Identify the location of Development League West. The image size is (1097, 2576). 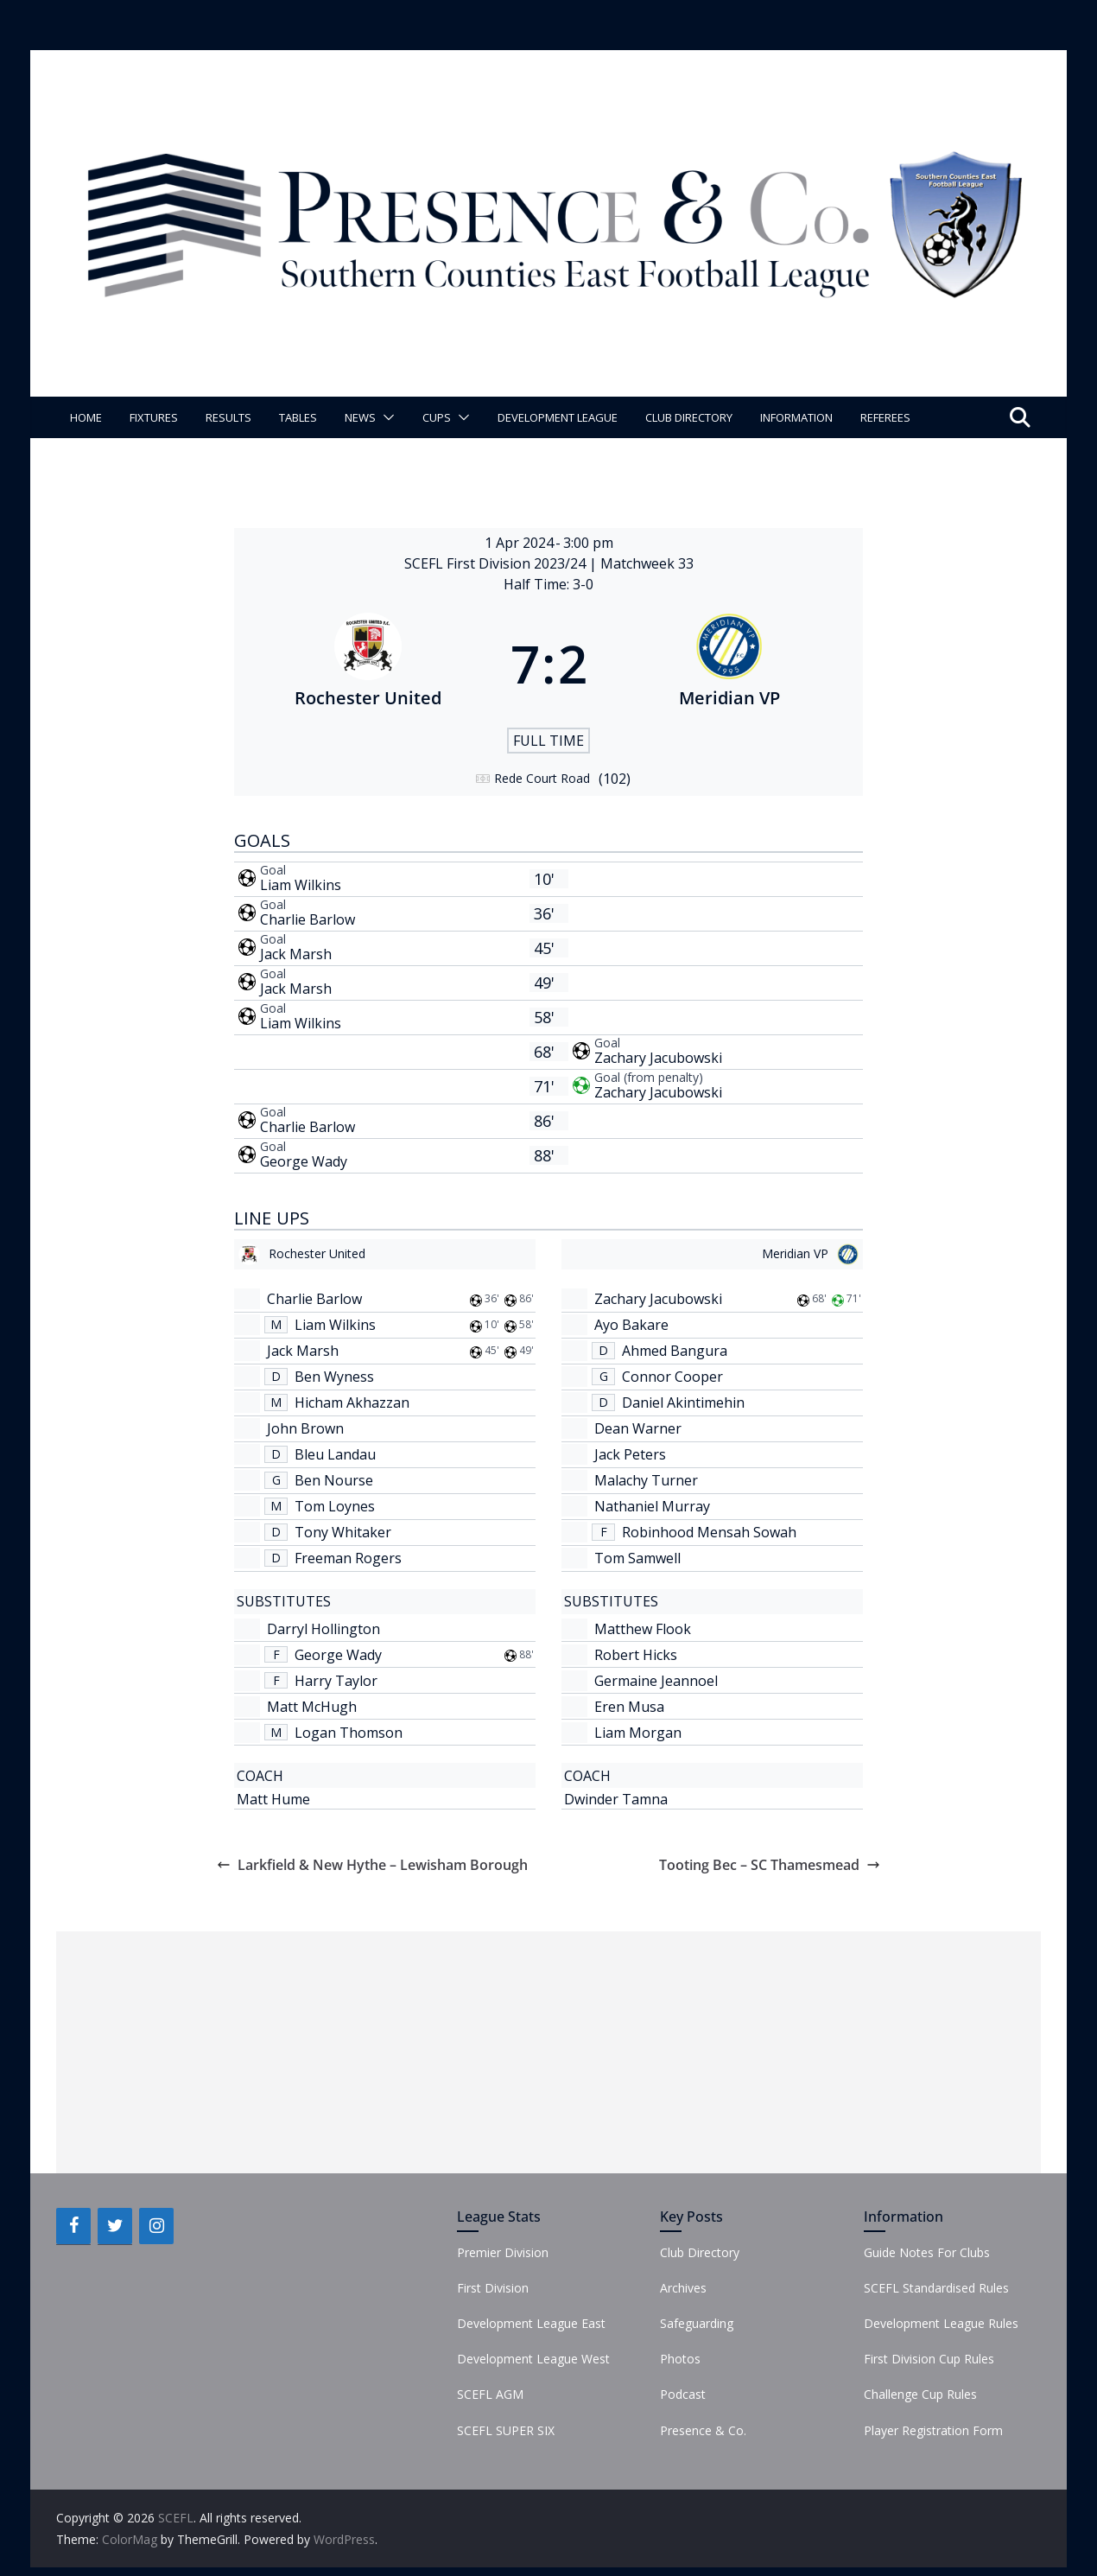
(533, 2358).